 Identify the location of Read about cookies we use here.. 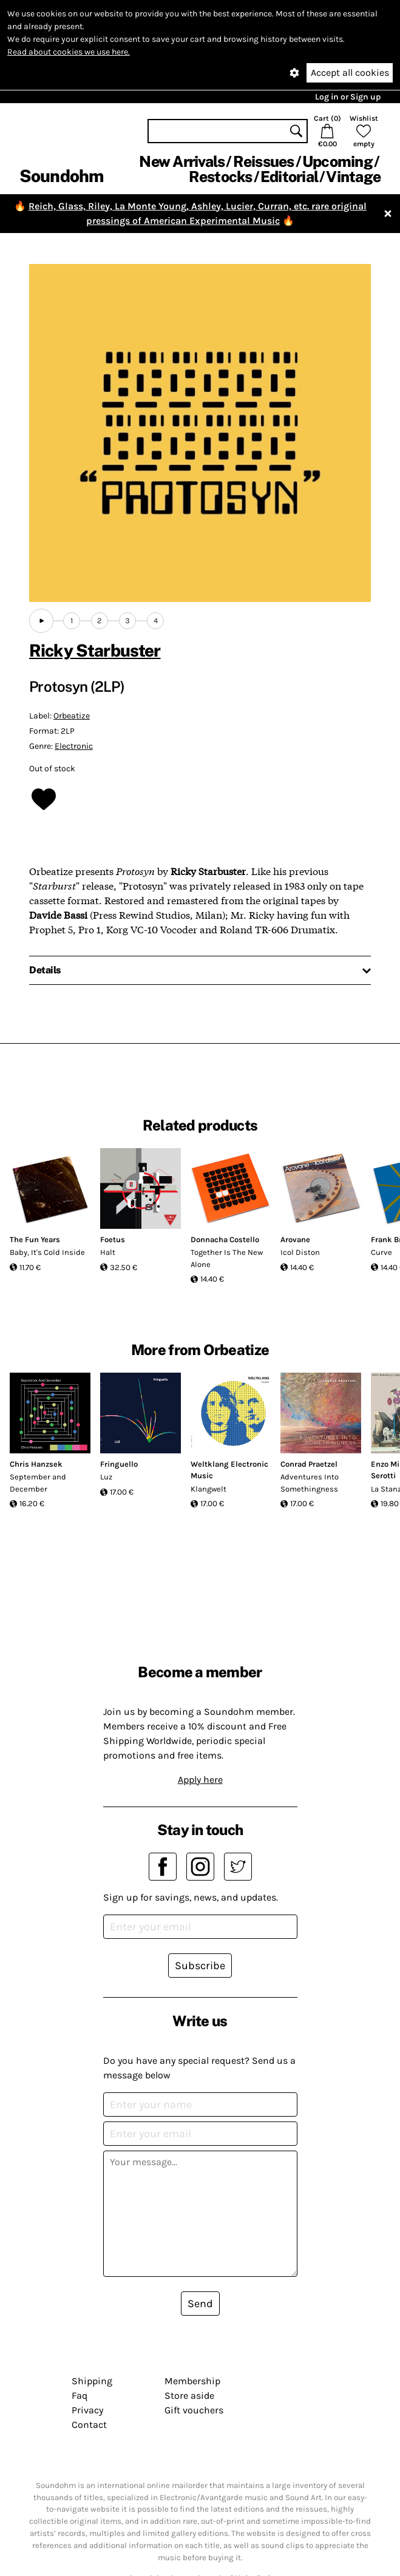
(68, 52).